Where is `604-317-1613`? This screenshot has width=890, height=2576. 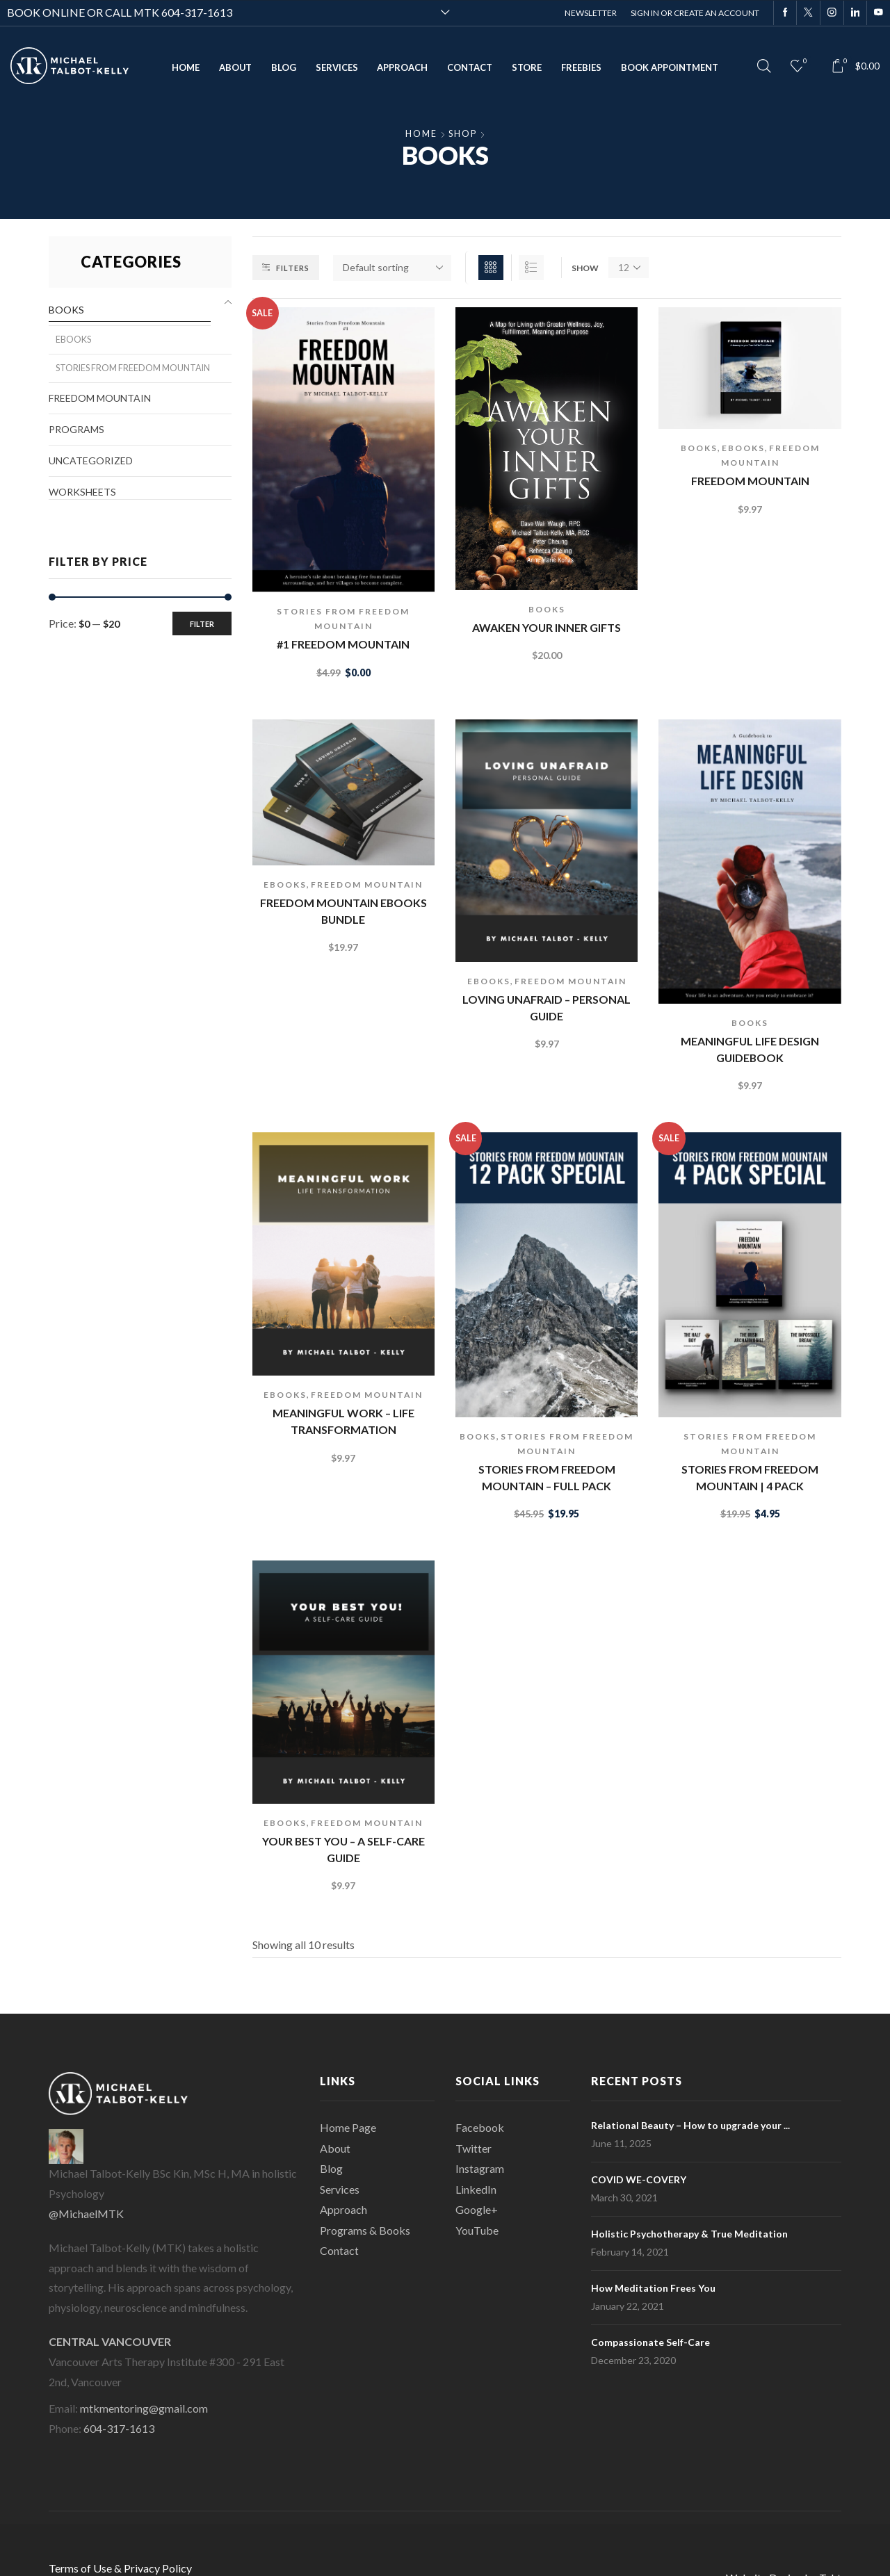 604-317-1613 is located at coordinates (196, 12).